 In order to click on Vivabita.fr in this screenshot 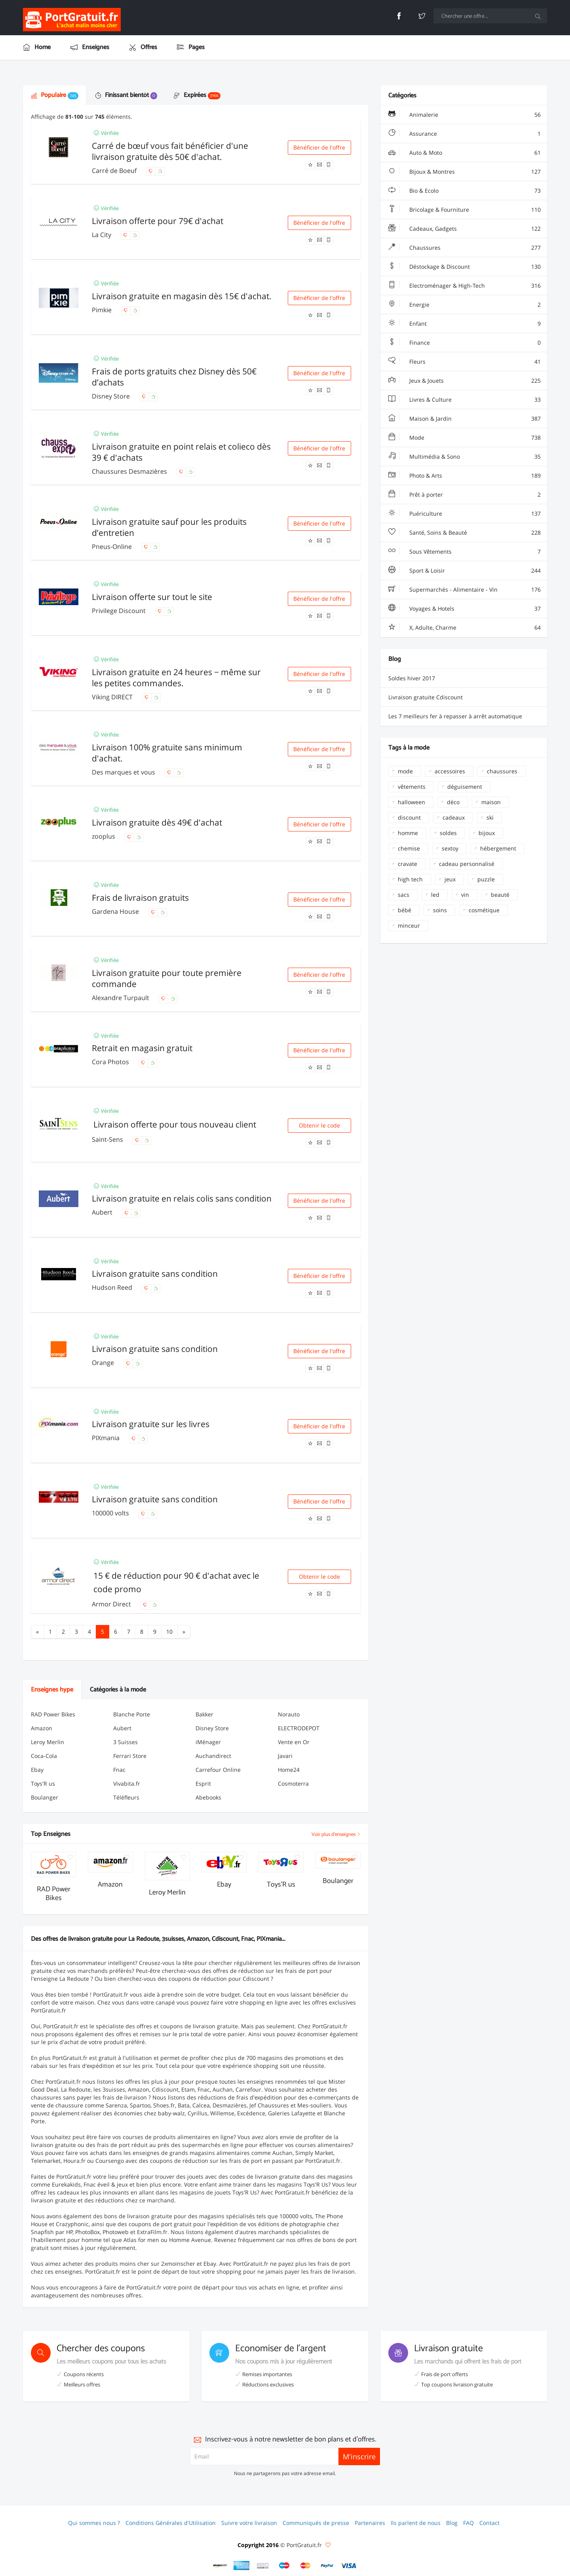, I will do `click(126, 1783)`.